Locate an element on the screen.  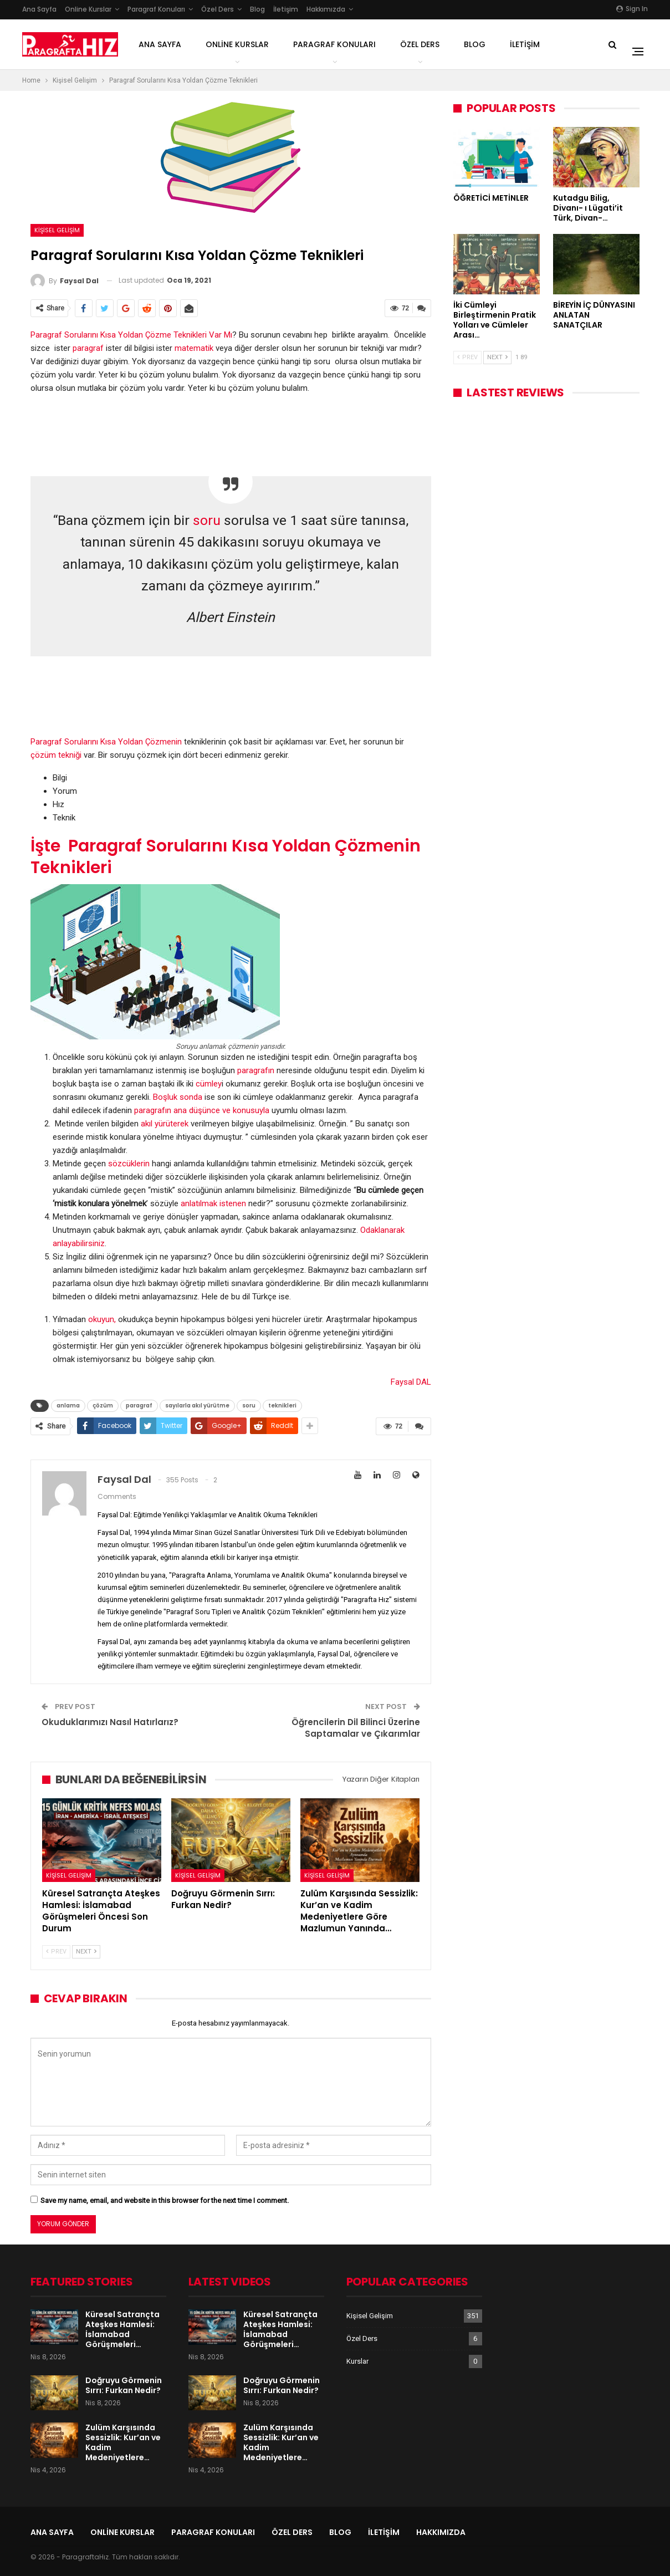
Kişisel Gelişim is located at coordinates (57, 230).